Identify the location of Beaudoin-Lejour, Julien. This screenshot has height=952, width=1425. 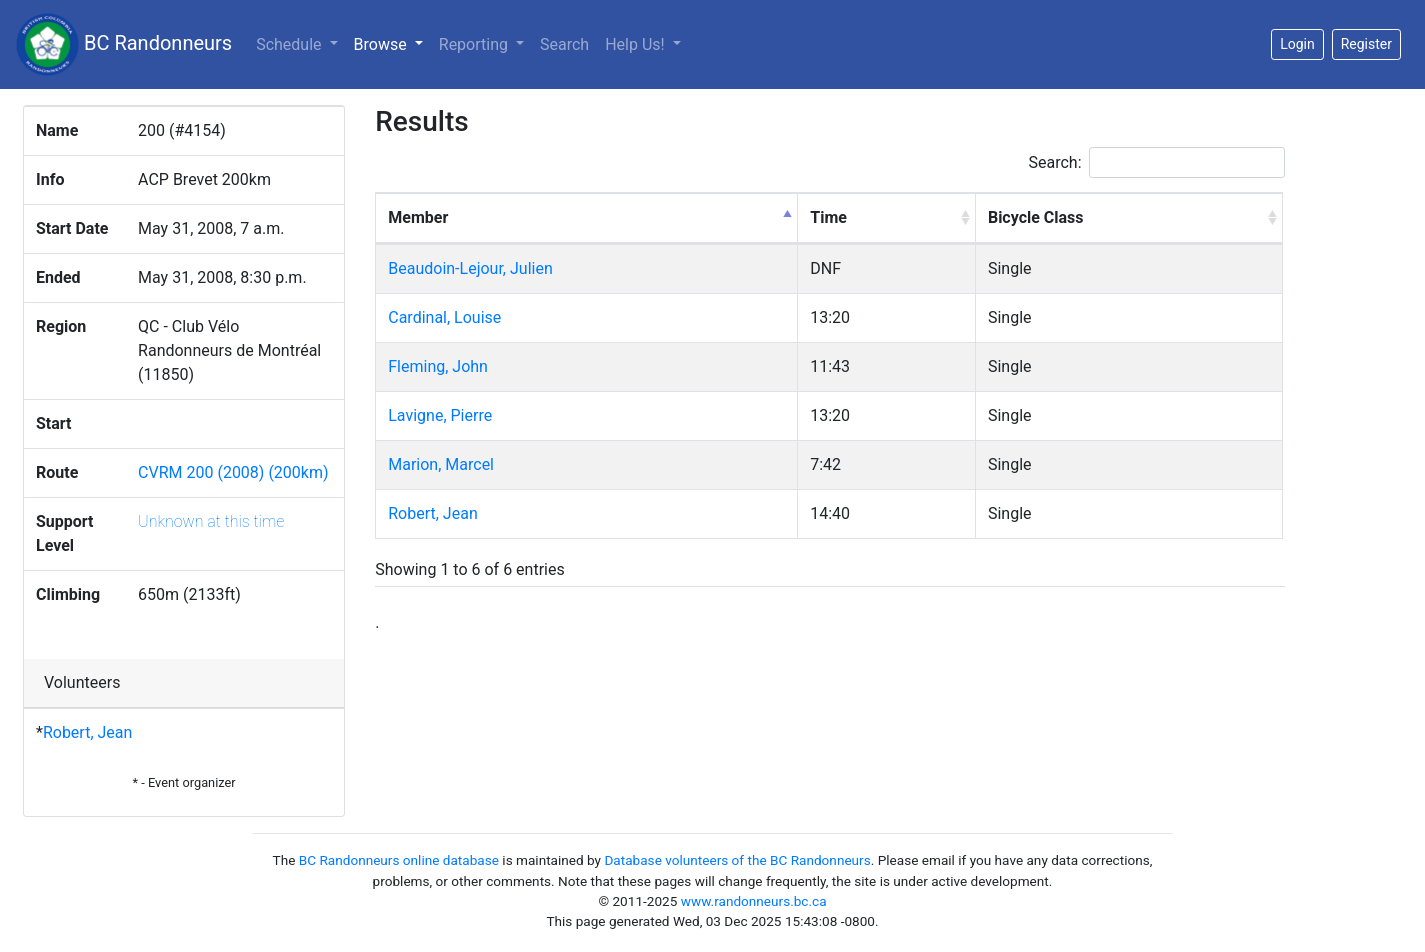
(470, 268).